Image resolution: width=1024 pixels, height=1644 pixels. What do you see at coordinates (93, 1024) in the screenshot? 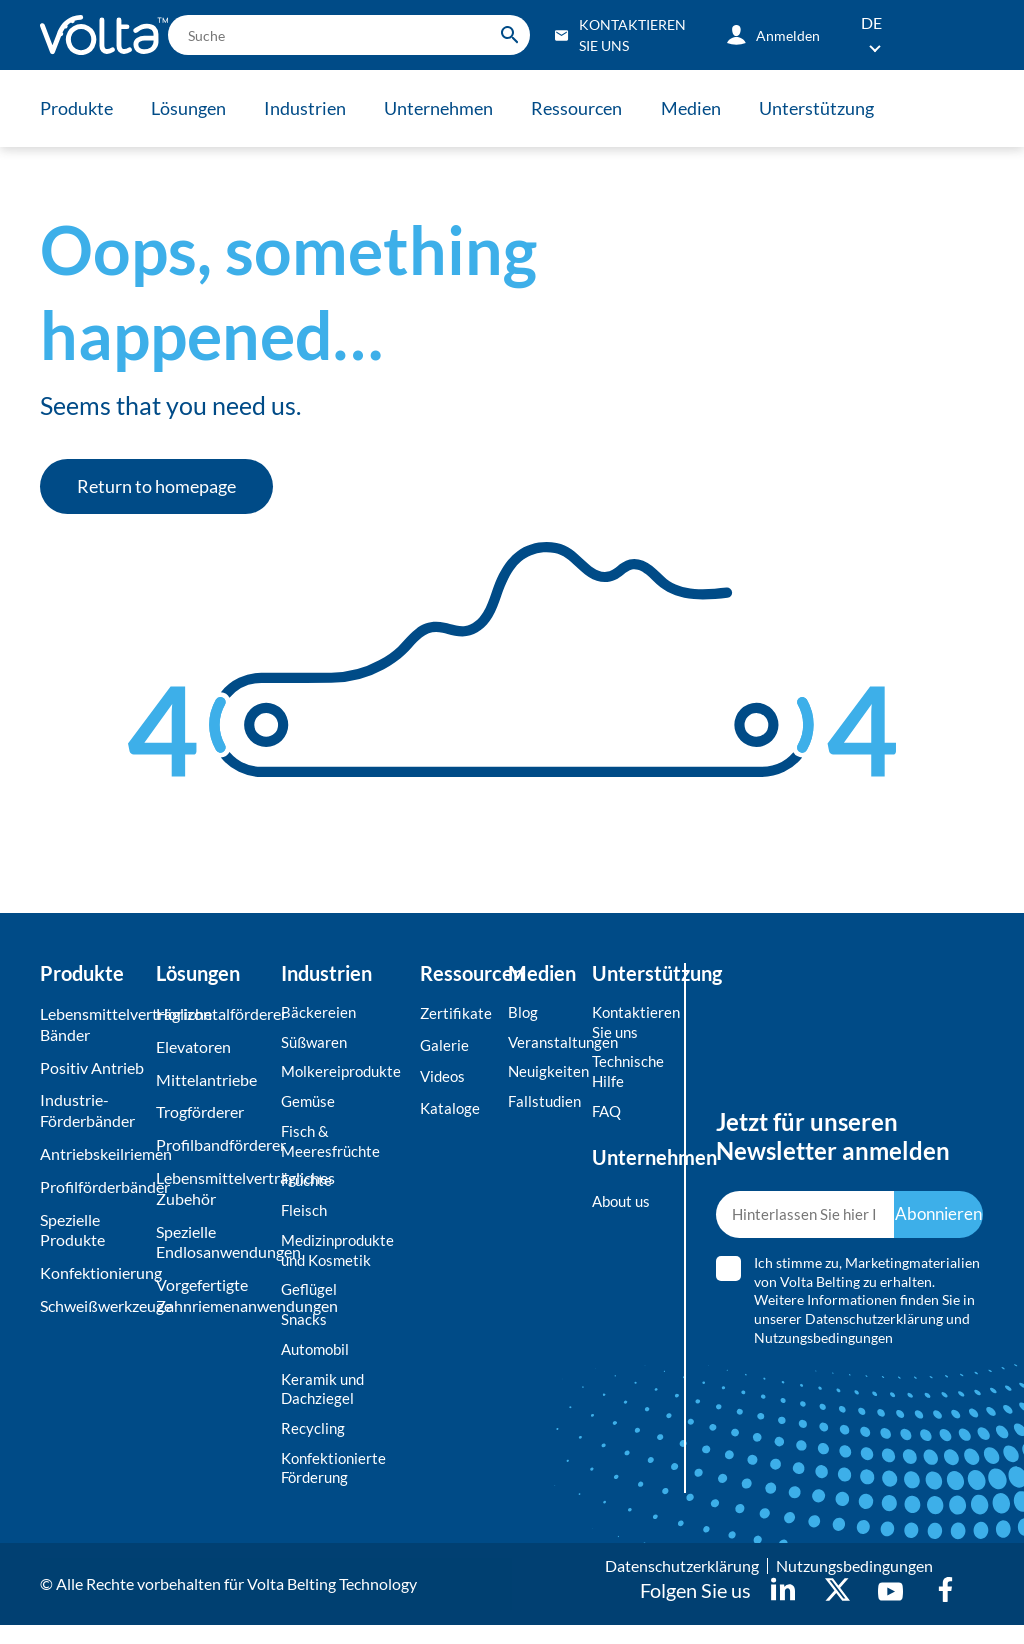
I see `Lebensmittelverträgliche Bänder` at bounding box center [93, 1024].